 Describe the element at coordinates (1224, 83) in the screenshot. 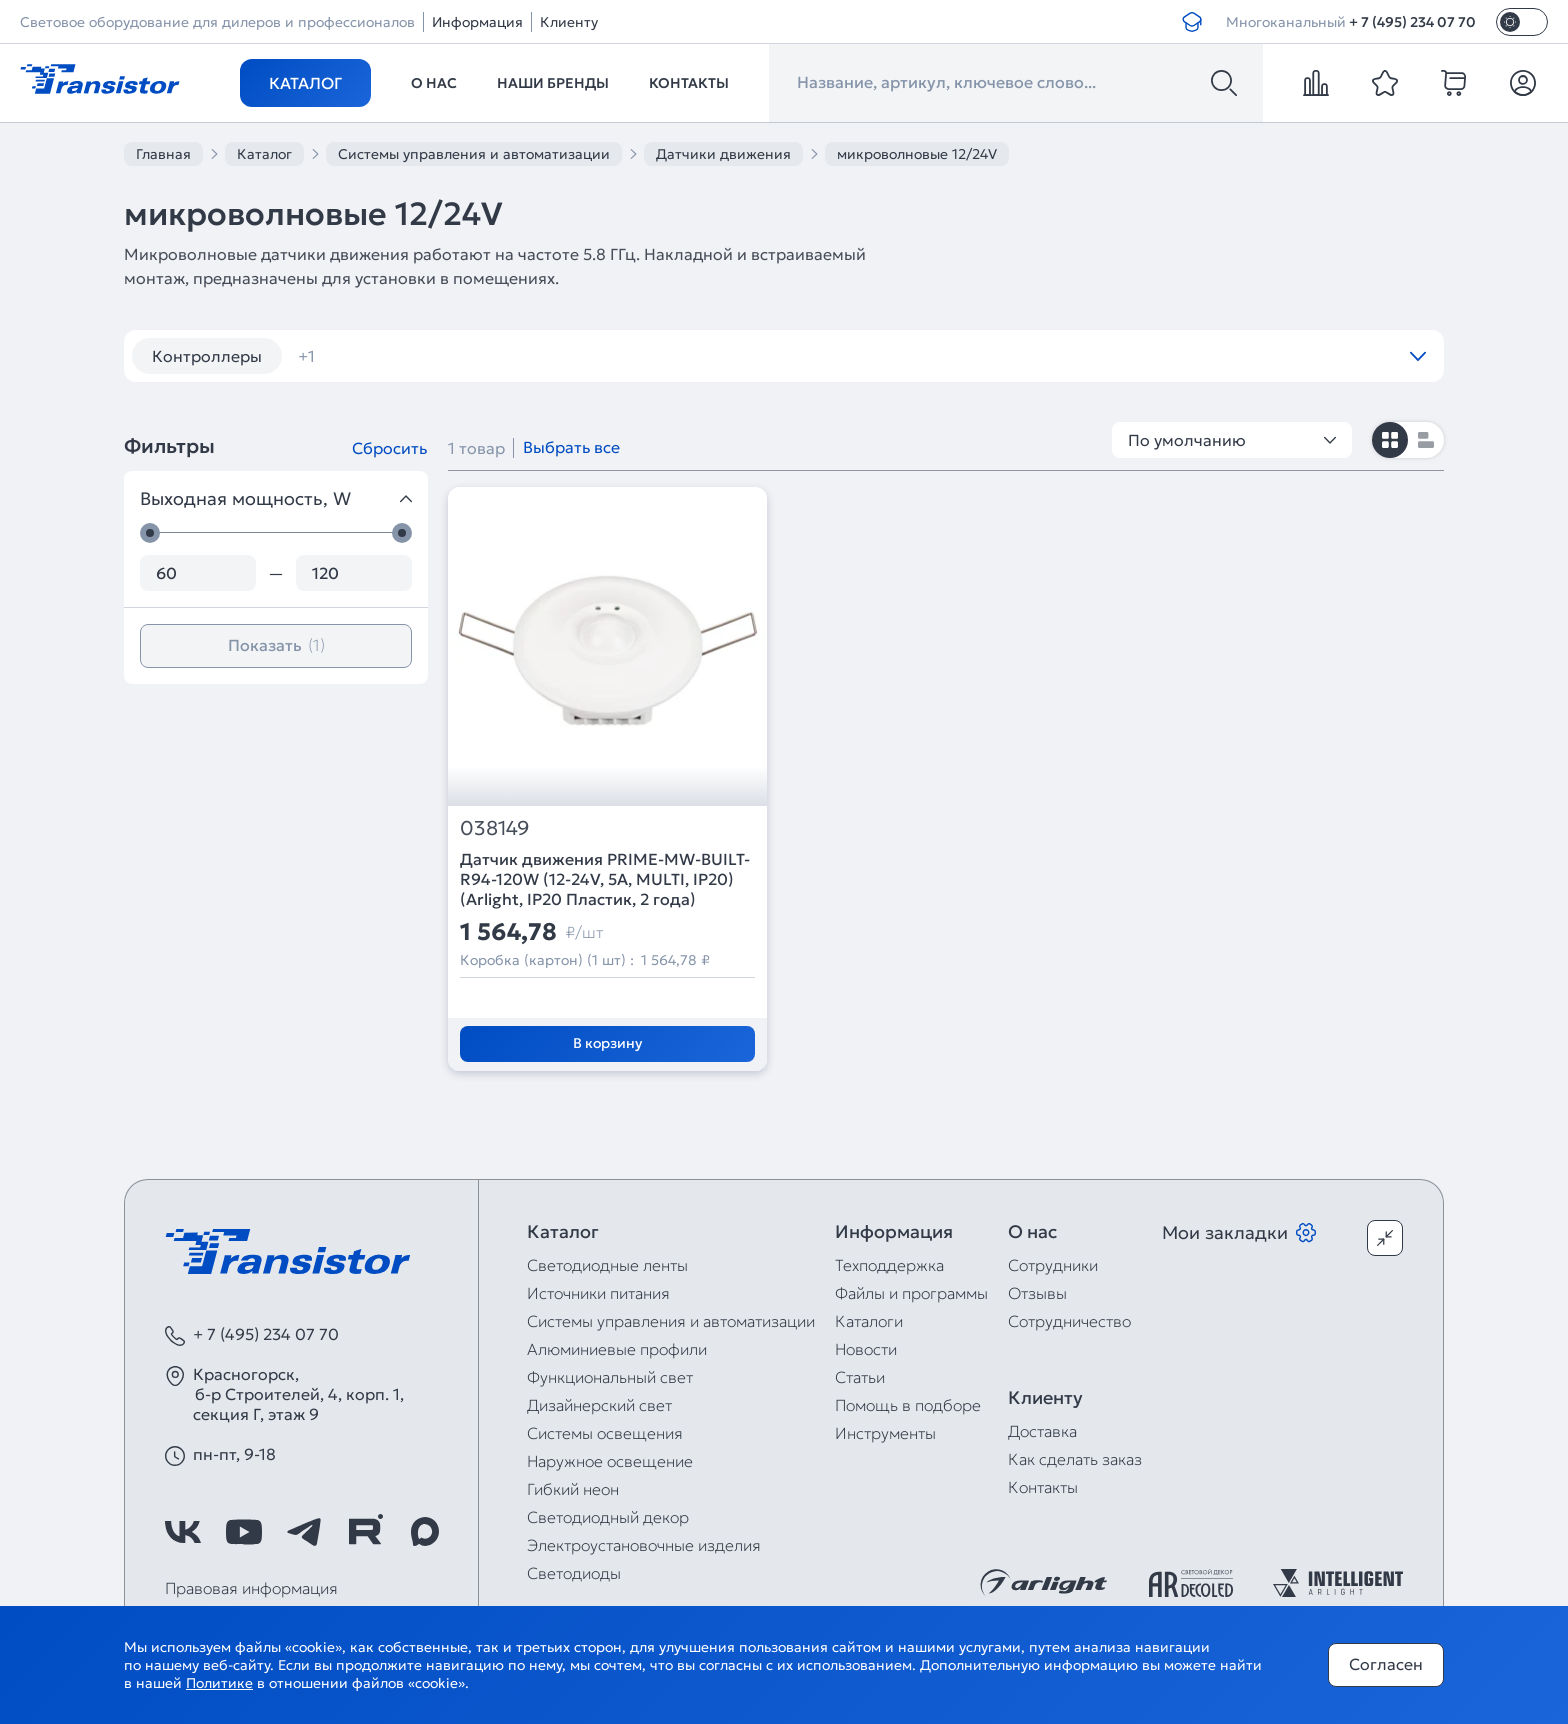

I see `[Поиск]` at that location.